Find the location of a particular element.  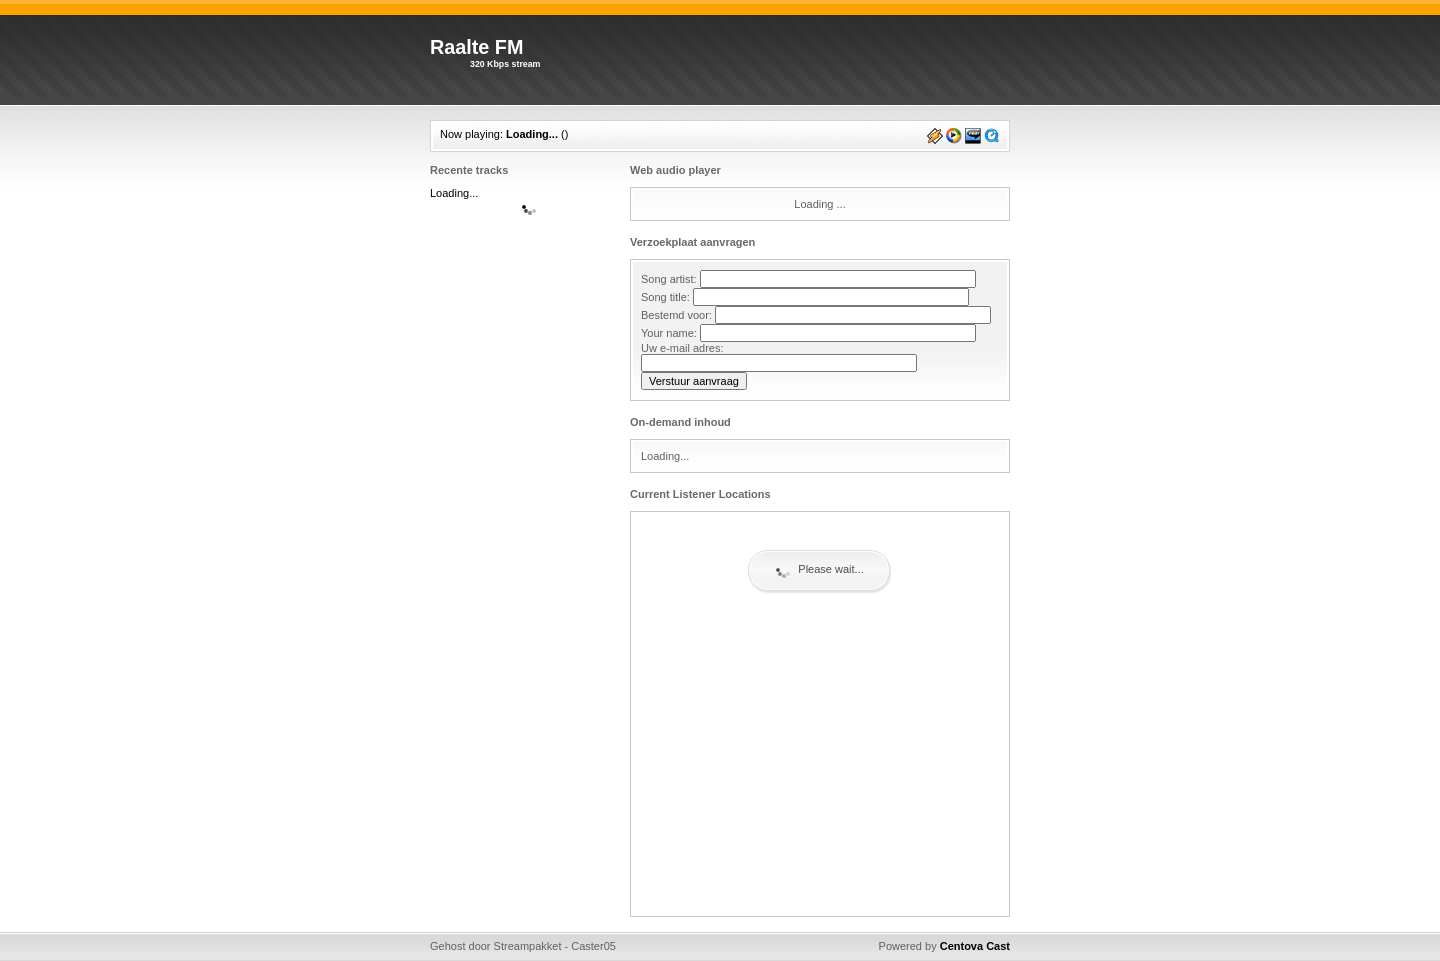

Loading... is located at coordinates (532, 134).